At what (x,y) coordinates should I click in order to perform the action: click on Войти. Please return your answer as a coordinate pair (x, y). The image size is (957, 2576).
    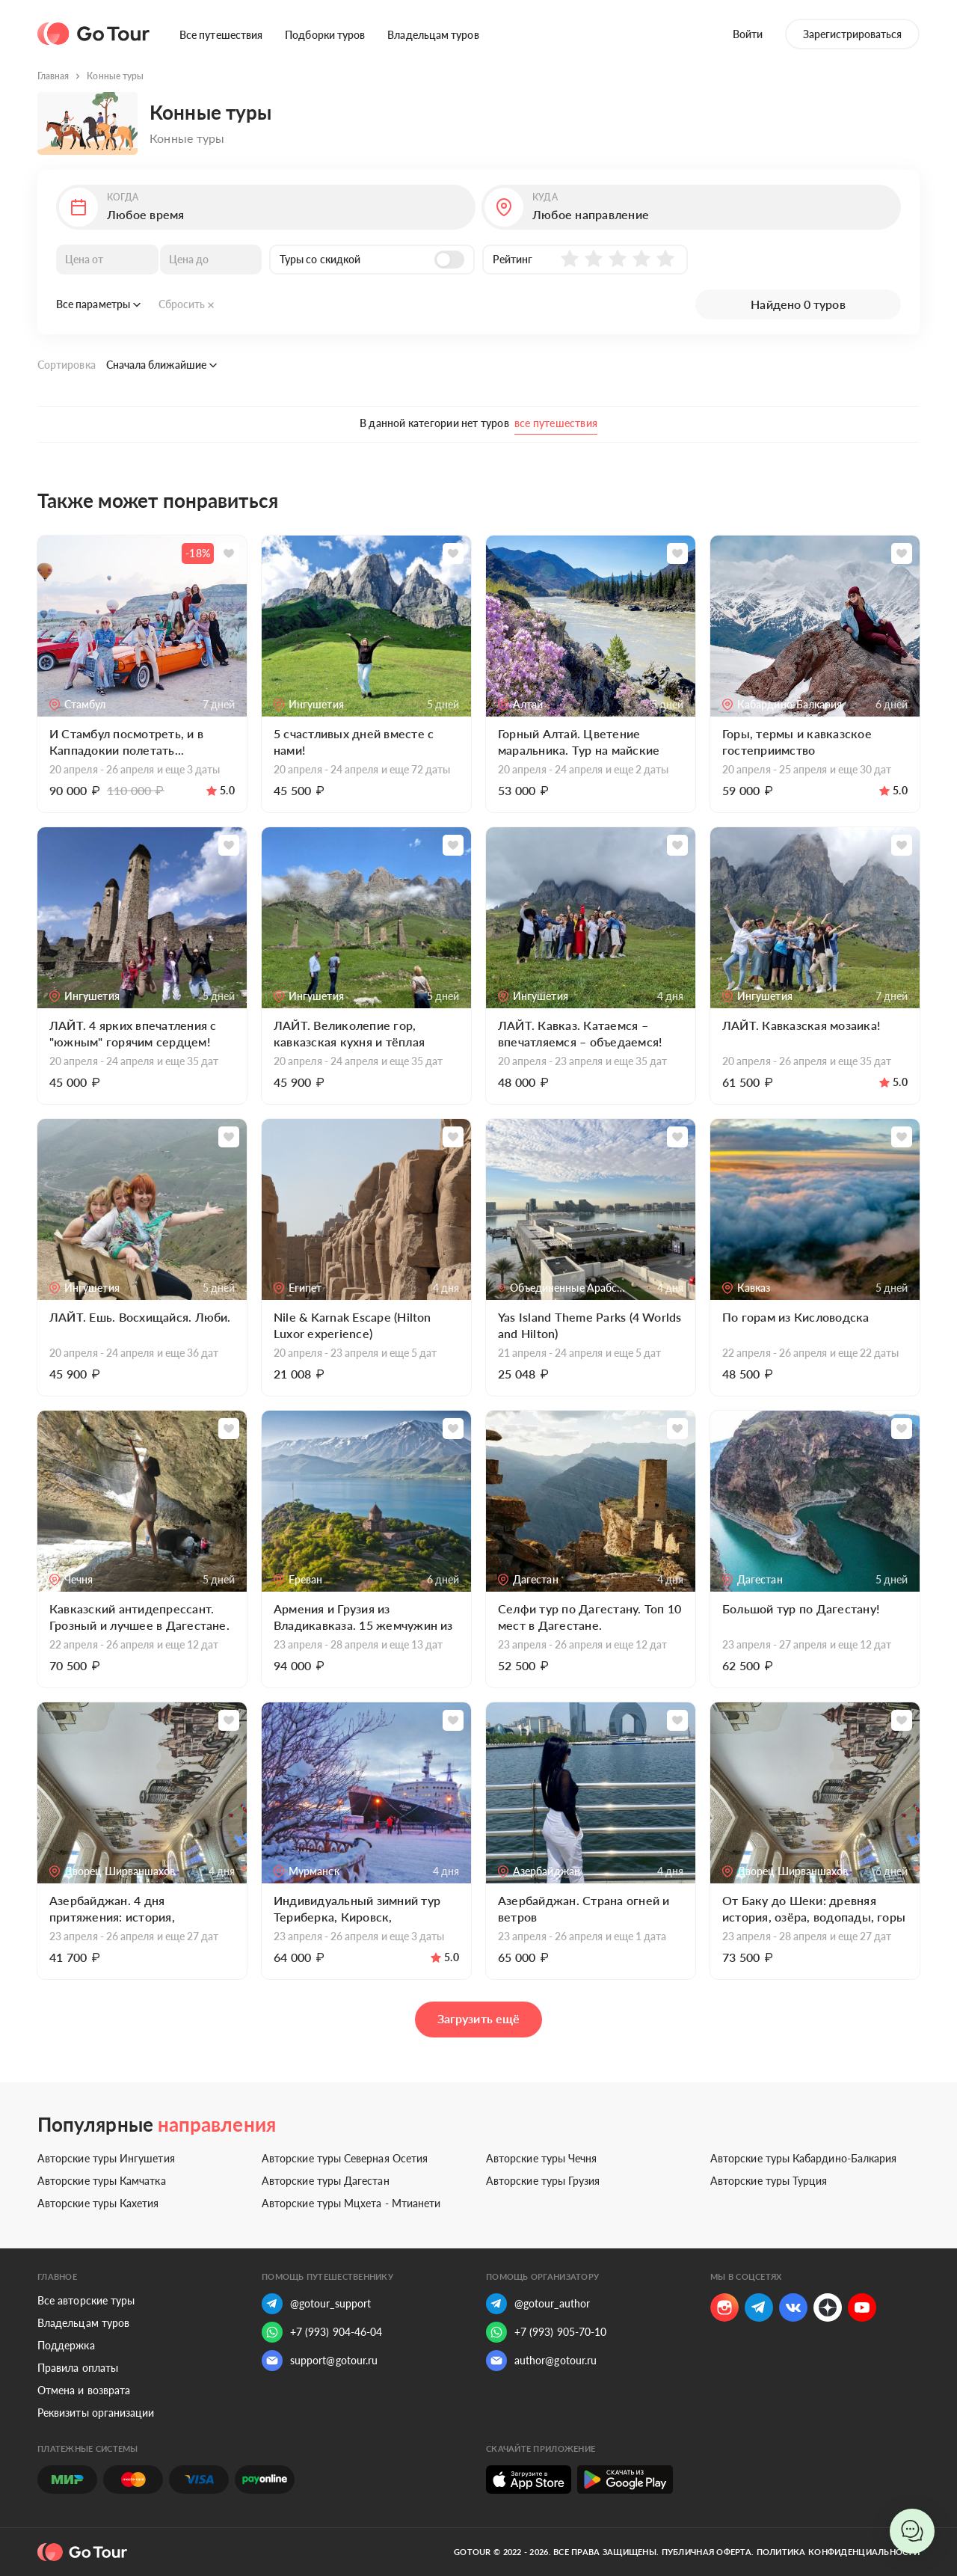
    Looking at the image, I should click on (748, 34).